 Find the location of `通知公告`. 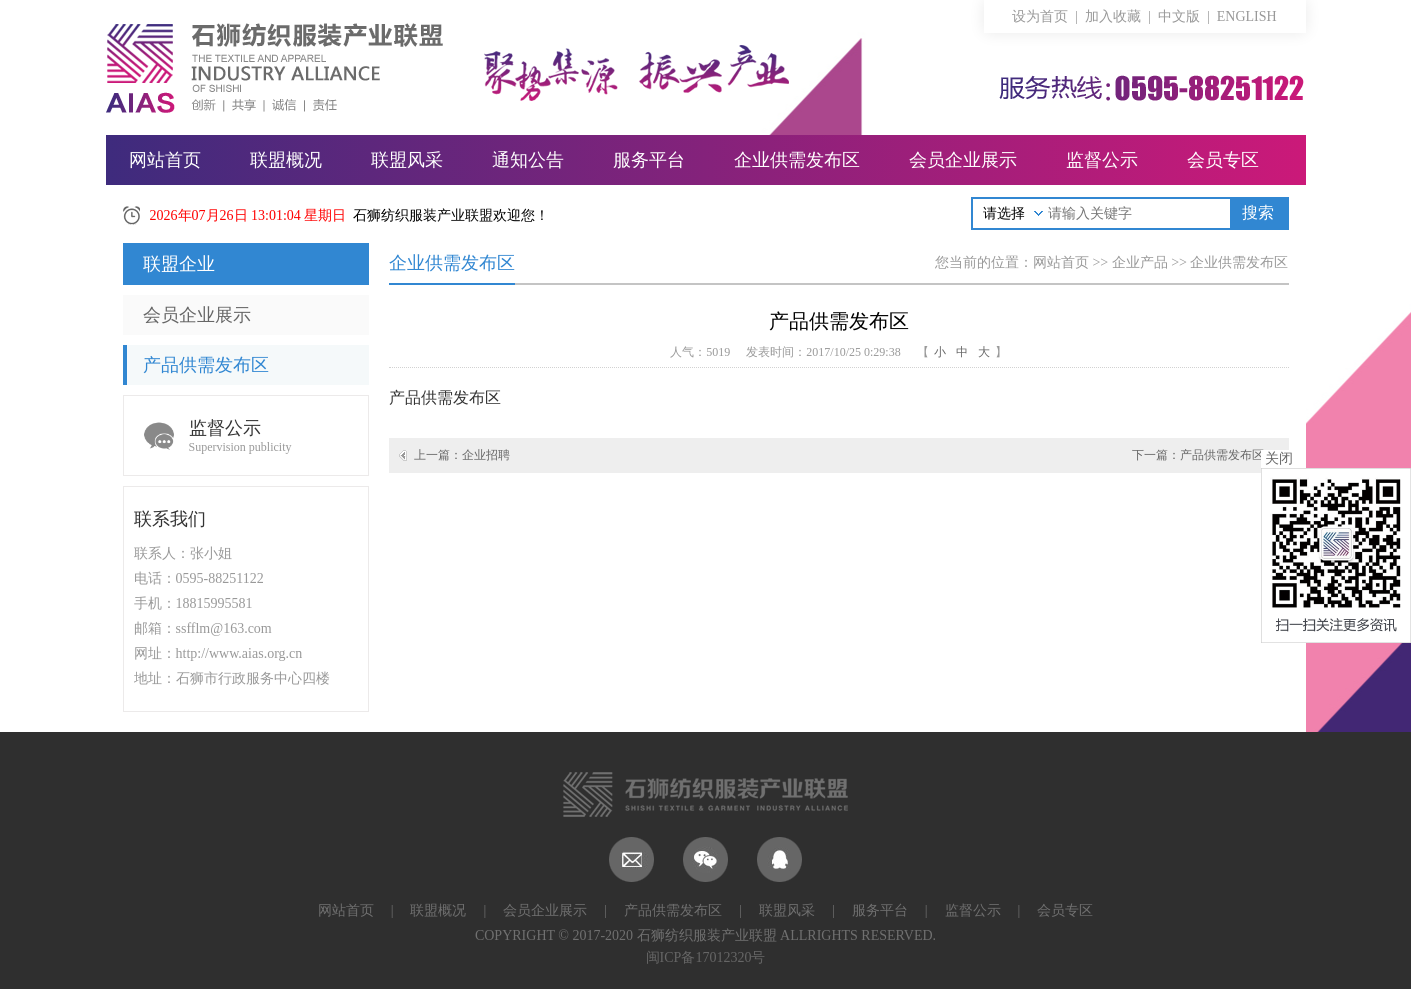

通知公告 is located at coordinates (528, 160).